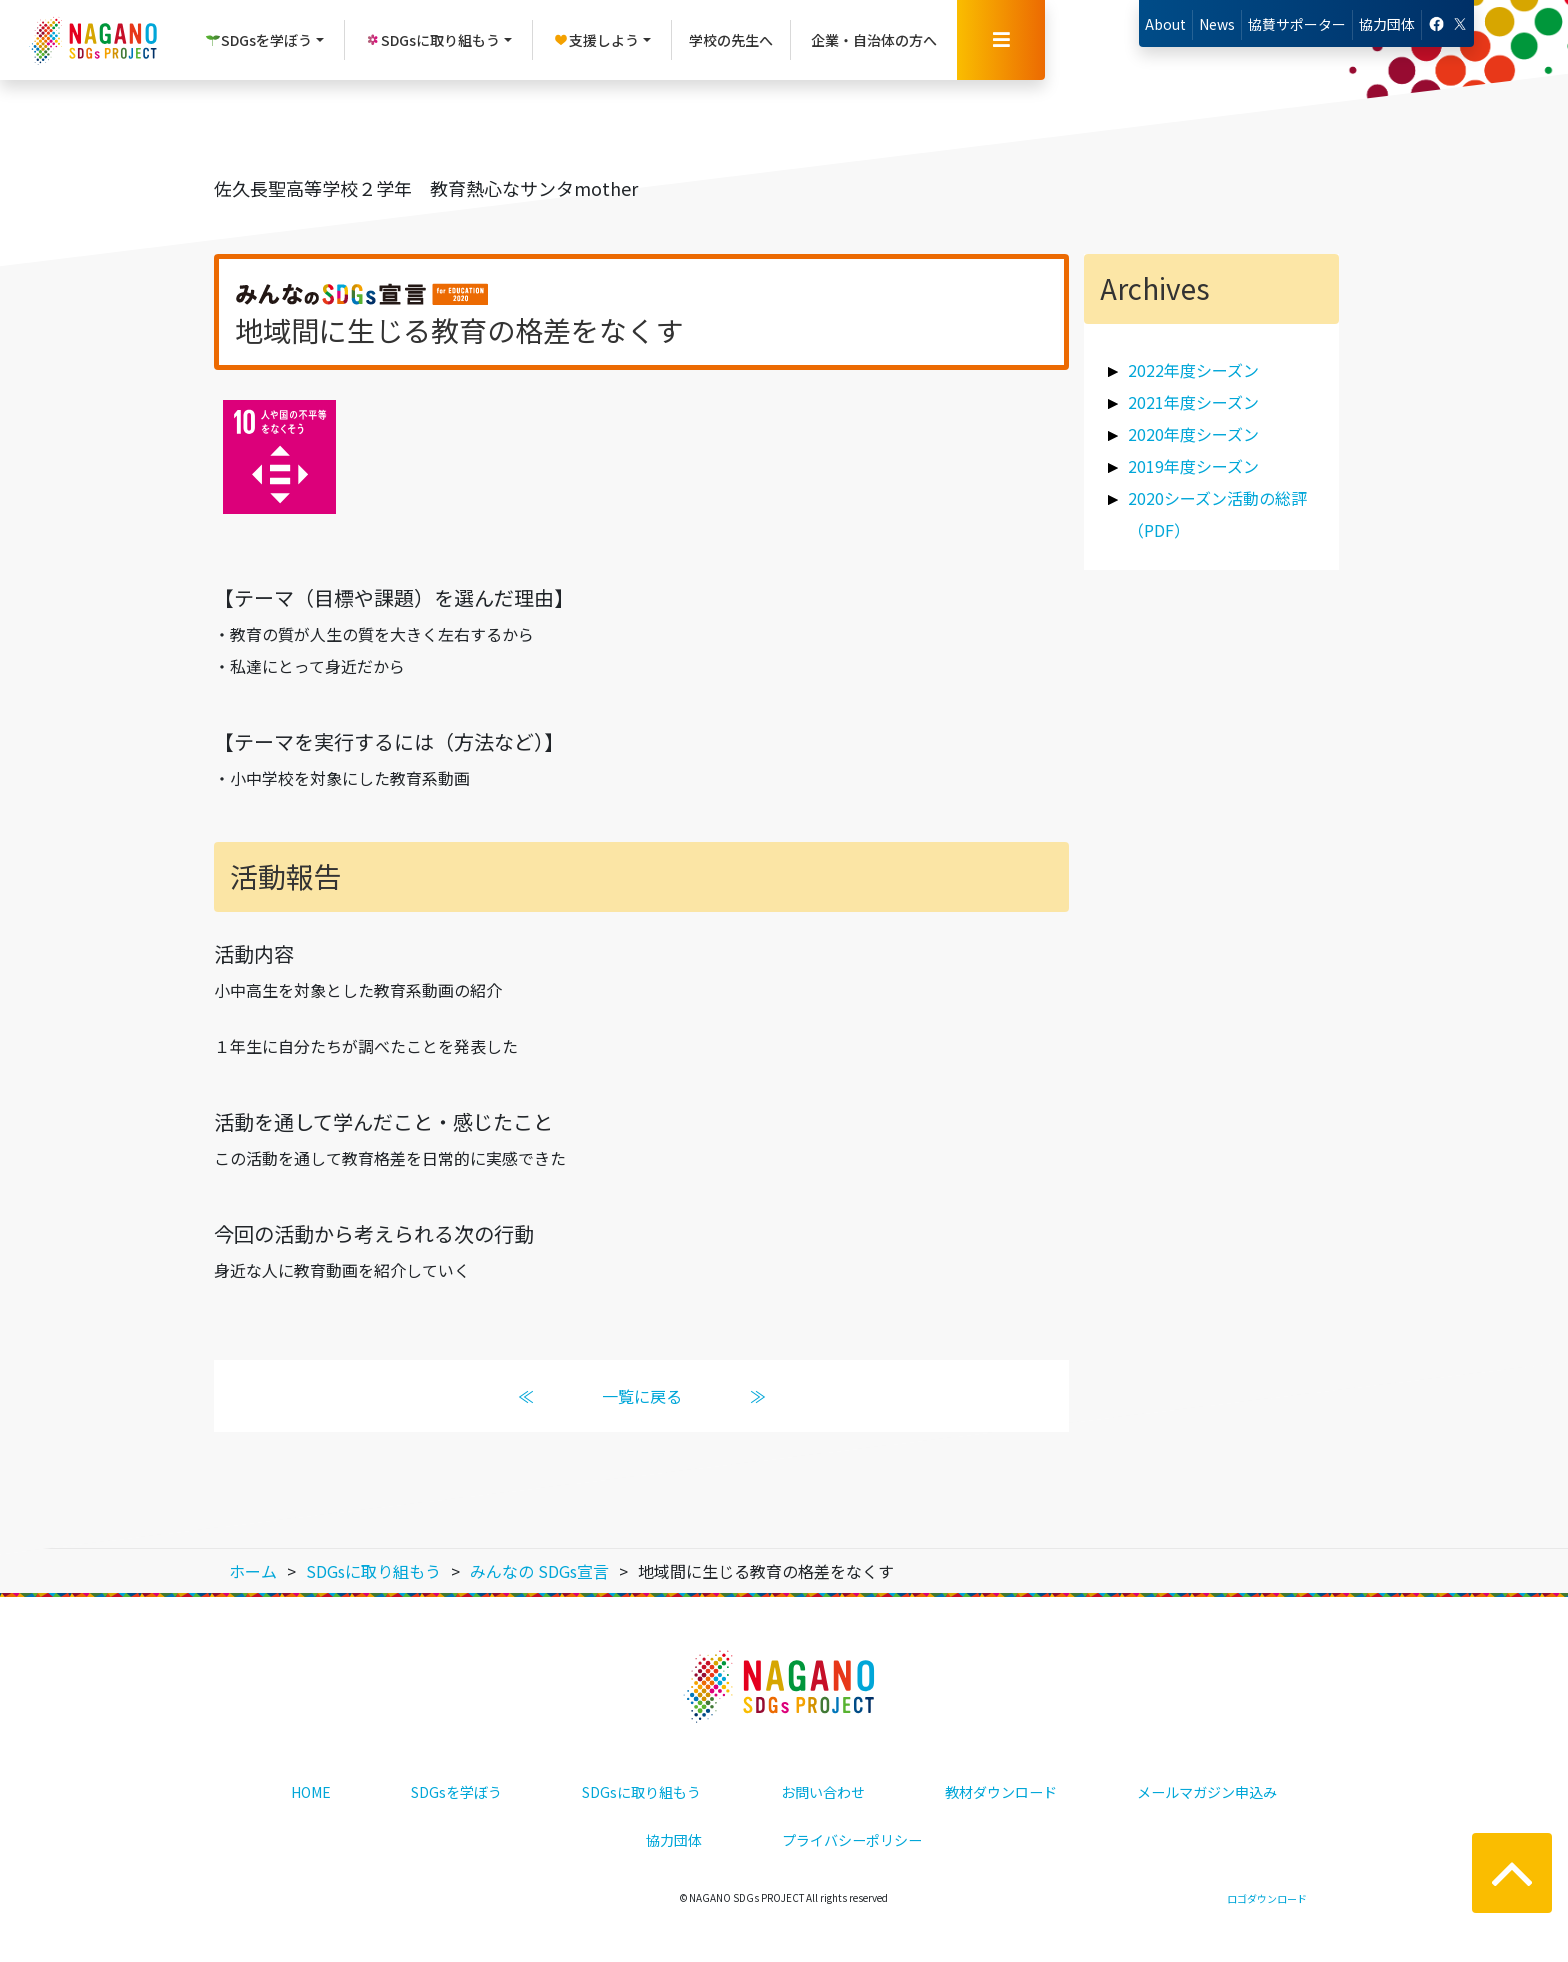 The image size is (1568, 1962). I want to click on SDGsに取り組もう, so click(641, 1792).